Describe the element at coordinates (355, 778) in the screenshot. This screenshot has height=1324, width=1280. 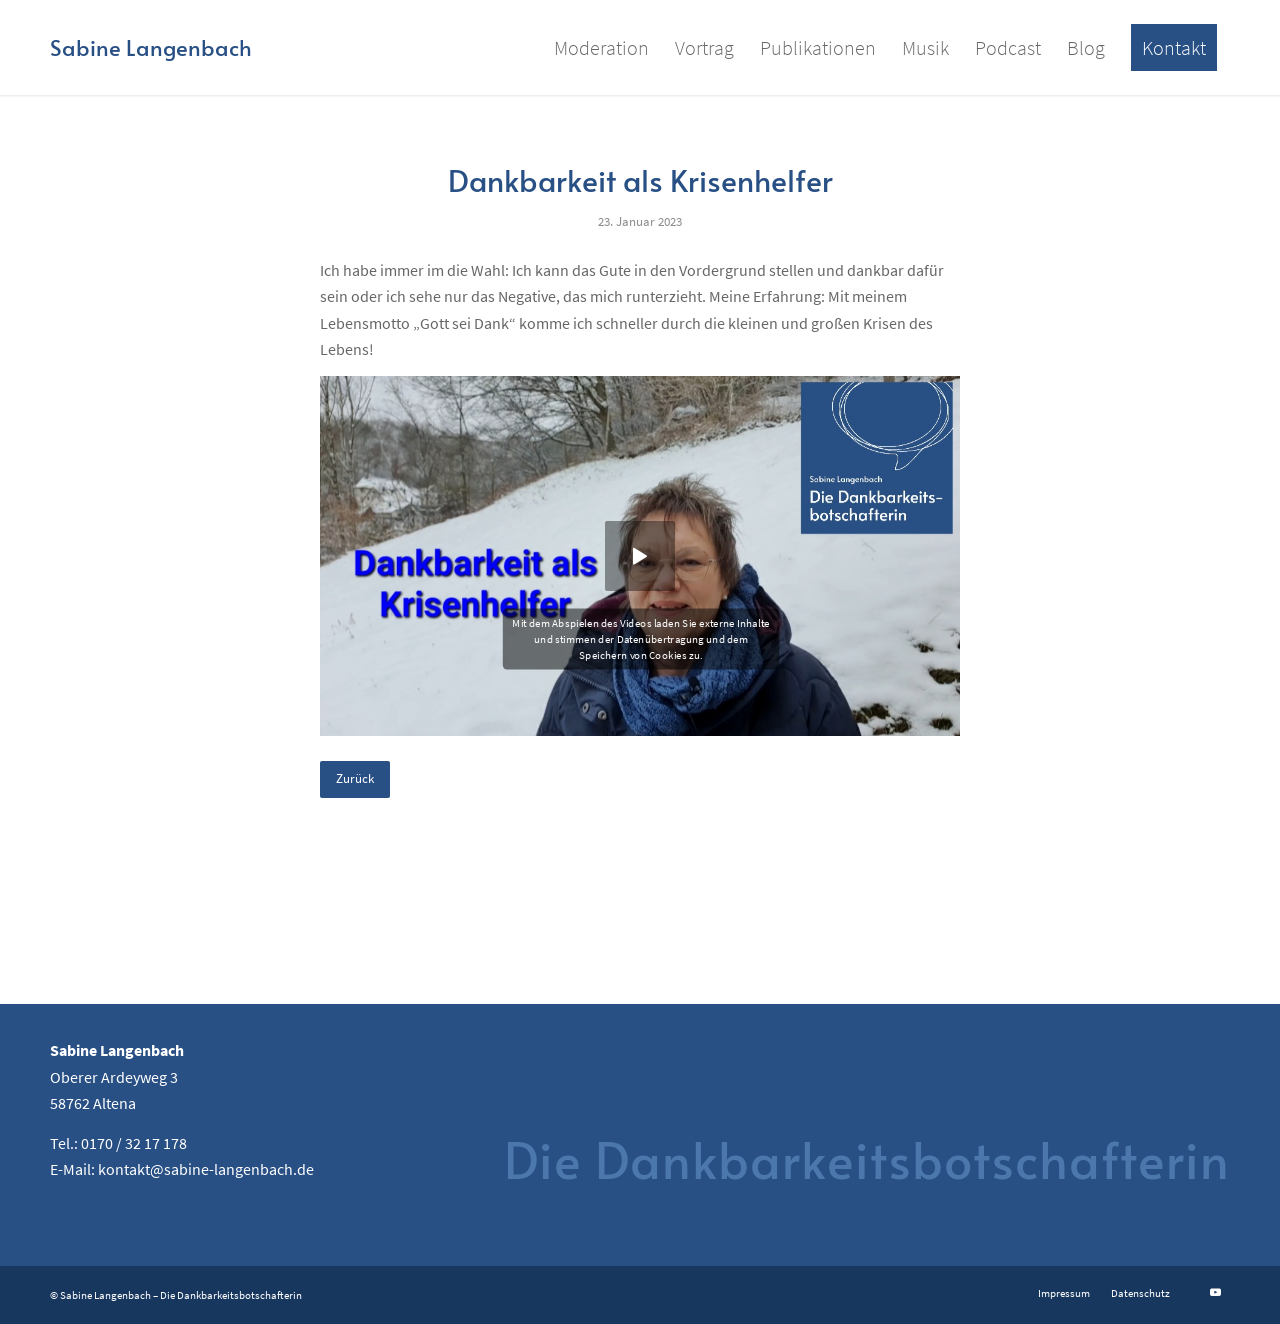
I see `Zurück` at that location.